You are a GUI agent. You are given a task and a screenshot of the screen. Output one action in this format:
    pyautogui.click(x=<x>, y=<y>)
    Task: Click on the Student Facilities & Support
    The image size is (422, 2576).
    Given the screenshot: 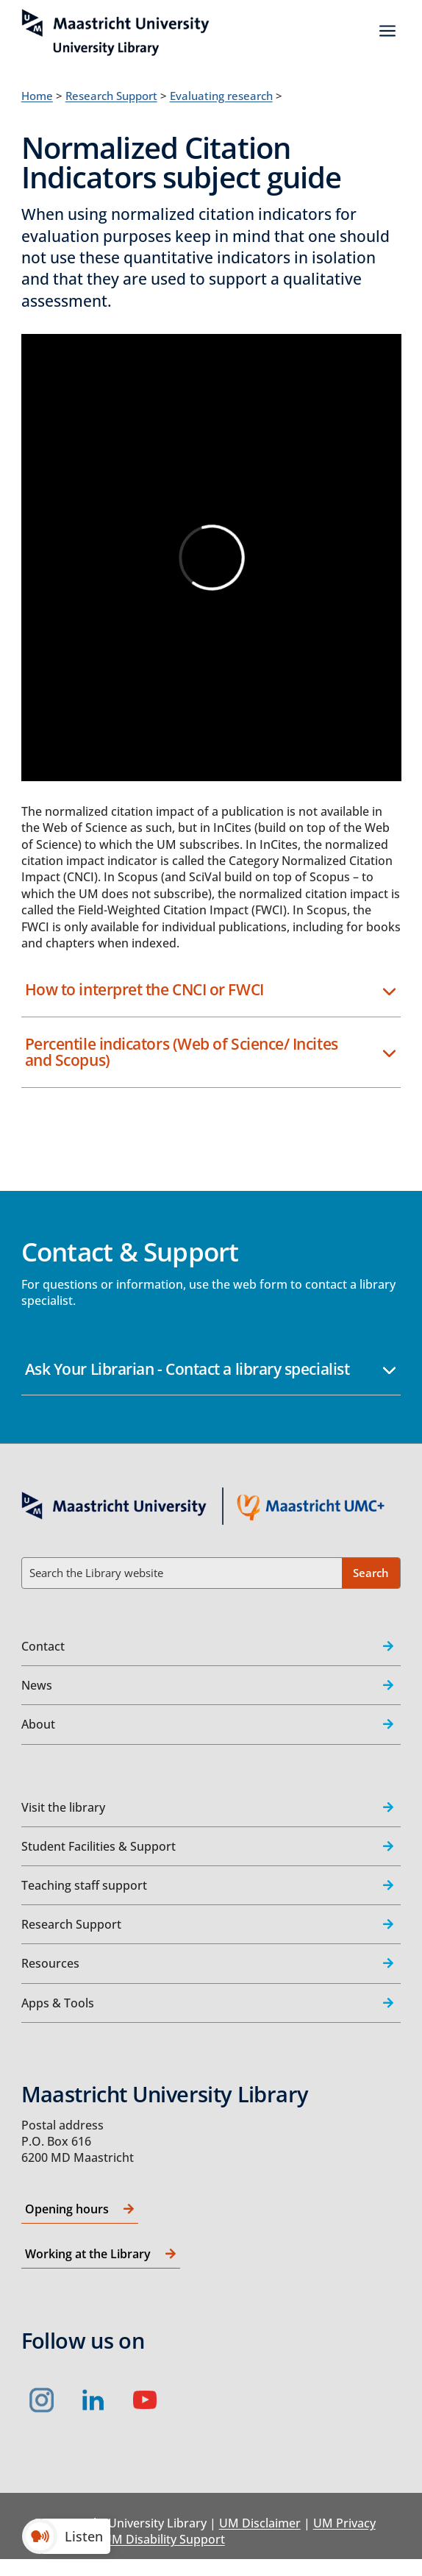 What is the action you would take?
    pyautogui.click(x=98, y=1846)
    